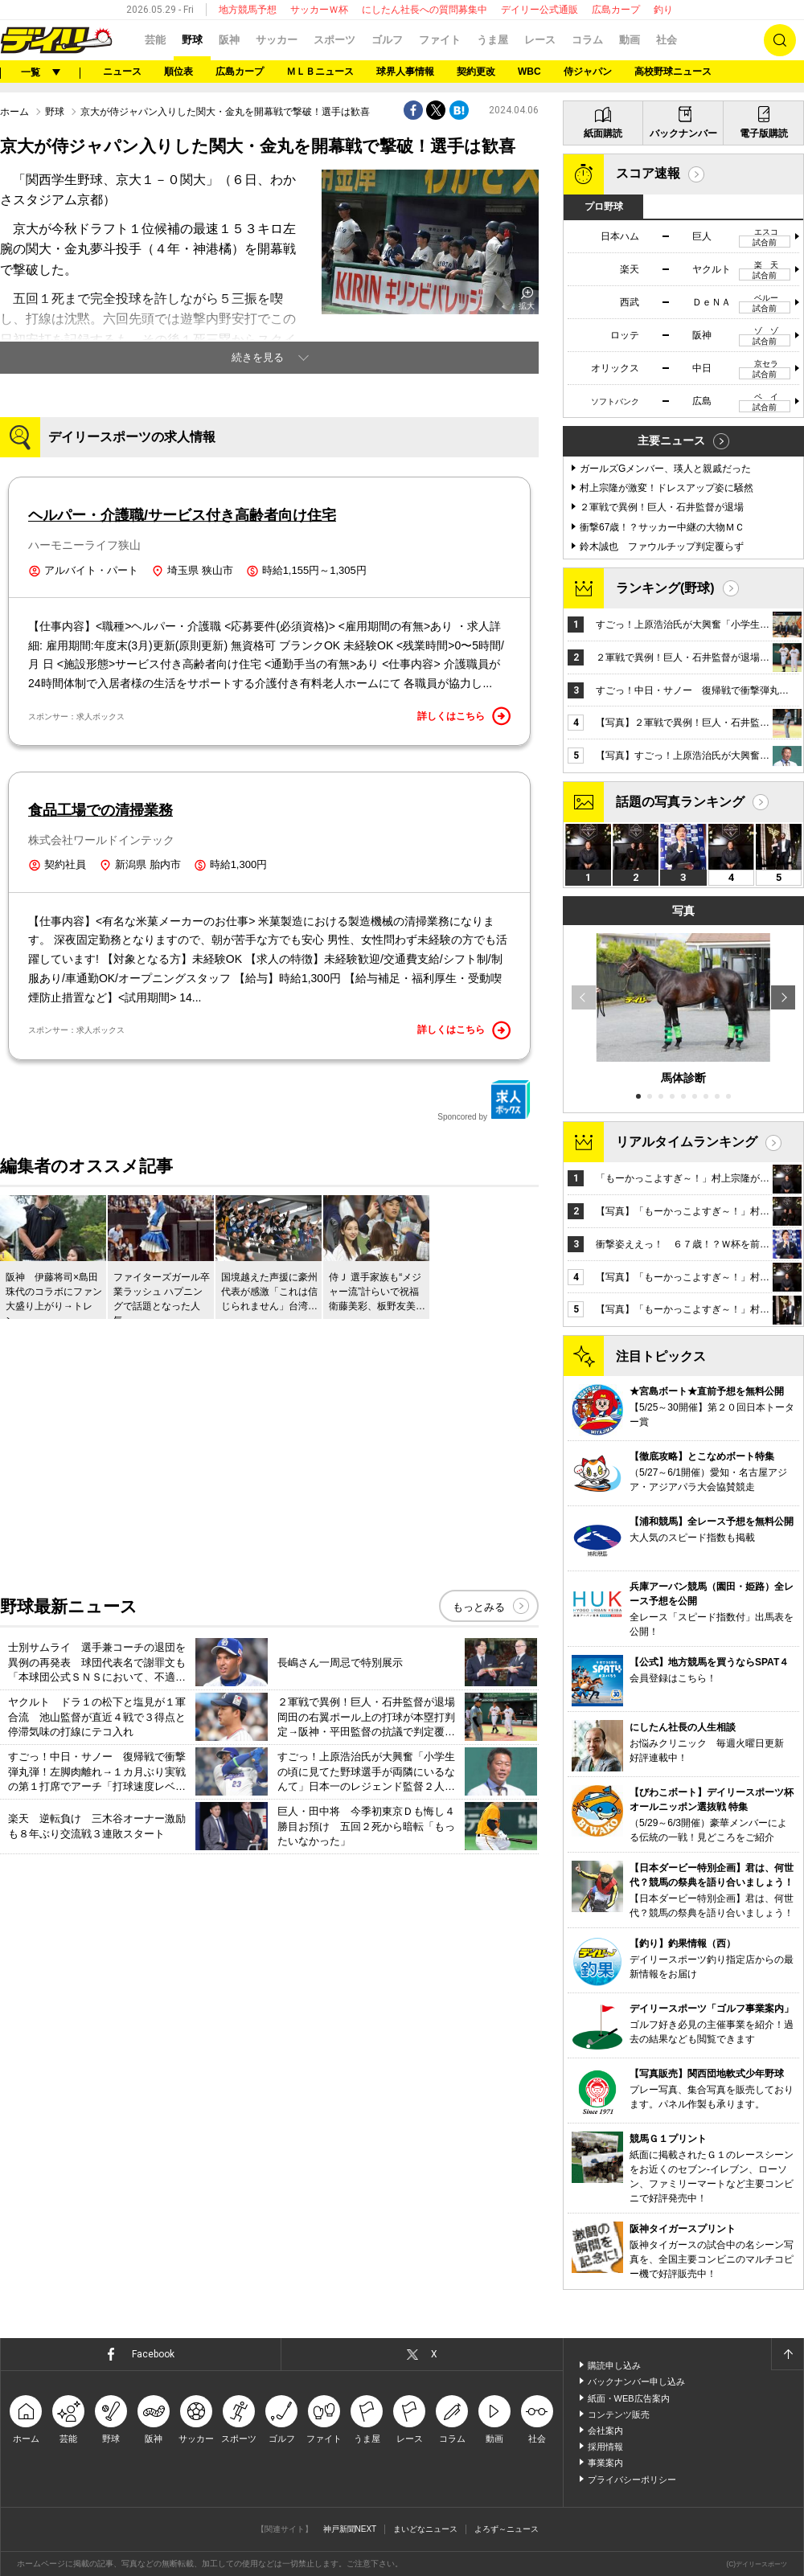  Describe the element at coordinates (258, 357) in the screenshot. I see `続きを見る` at that location.